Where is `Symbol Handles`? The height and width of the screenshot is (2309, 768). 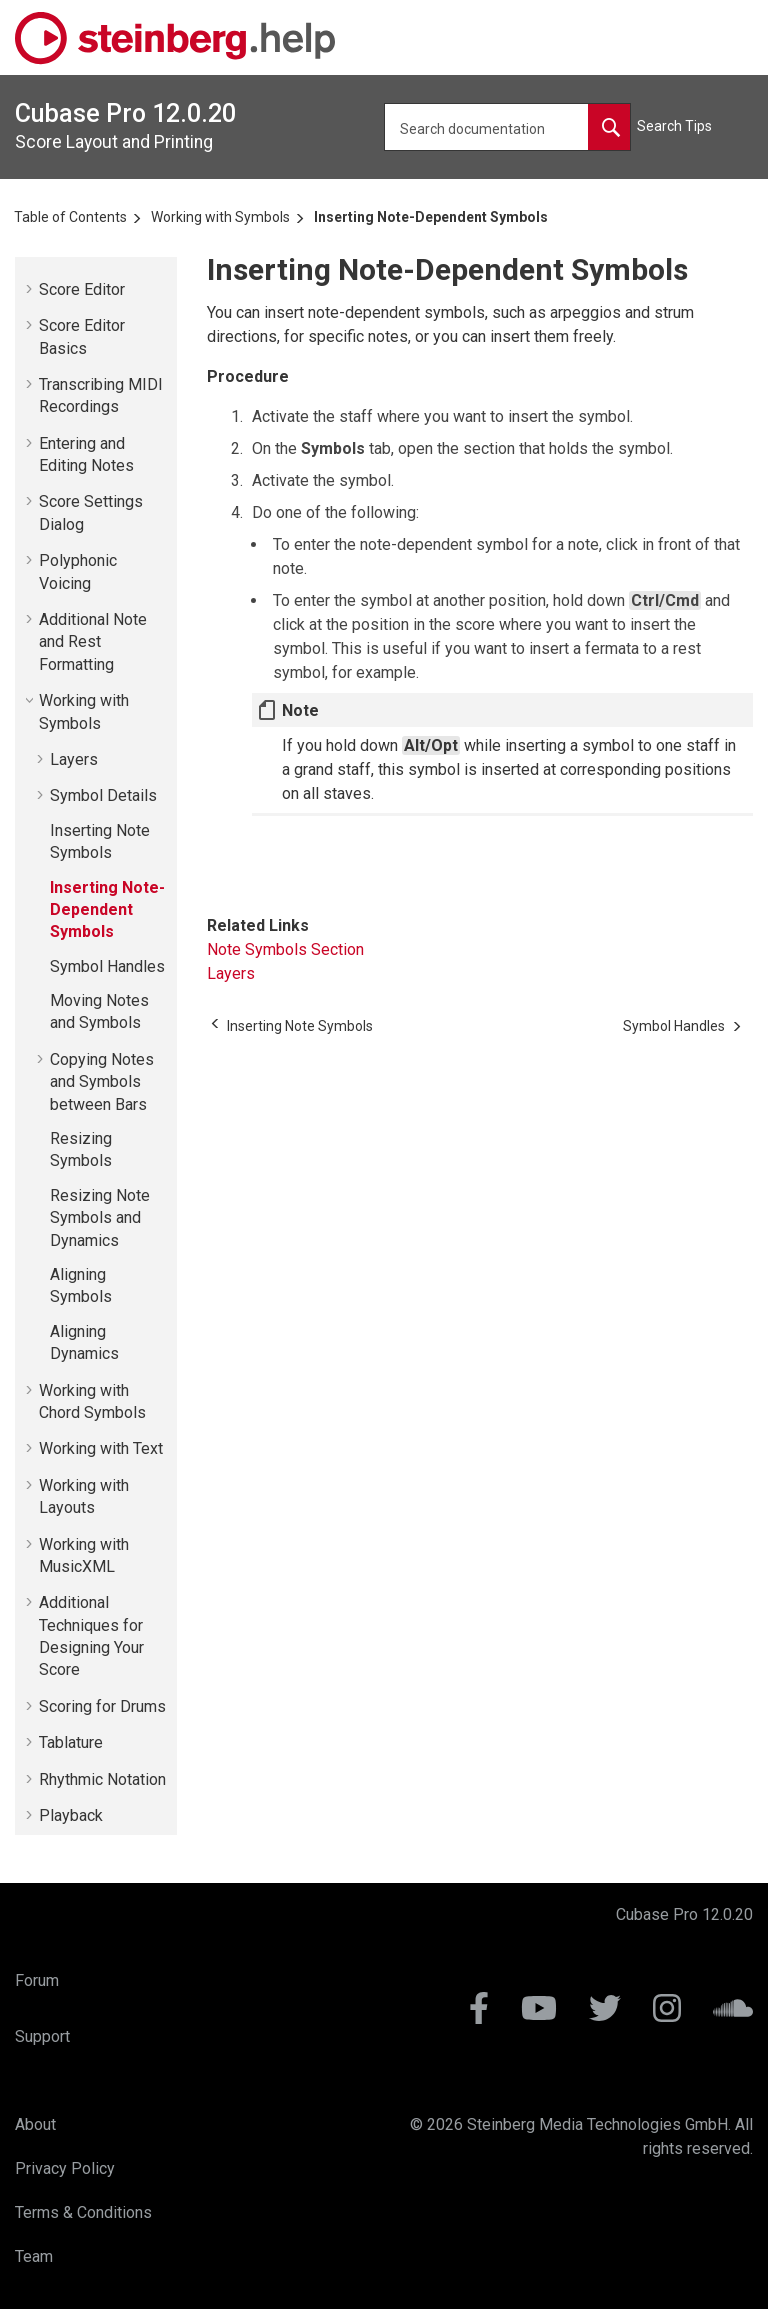 Symbol Handles is located at coordinates (107, 966).